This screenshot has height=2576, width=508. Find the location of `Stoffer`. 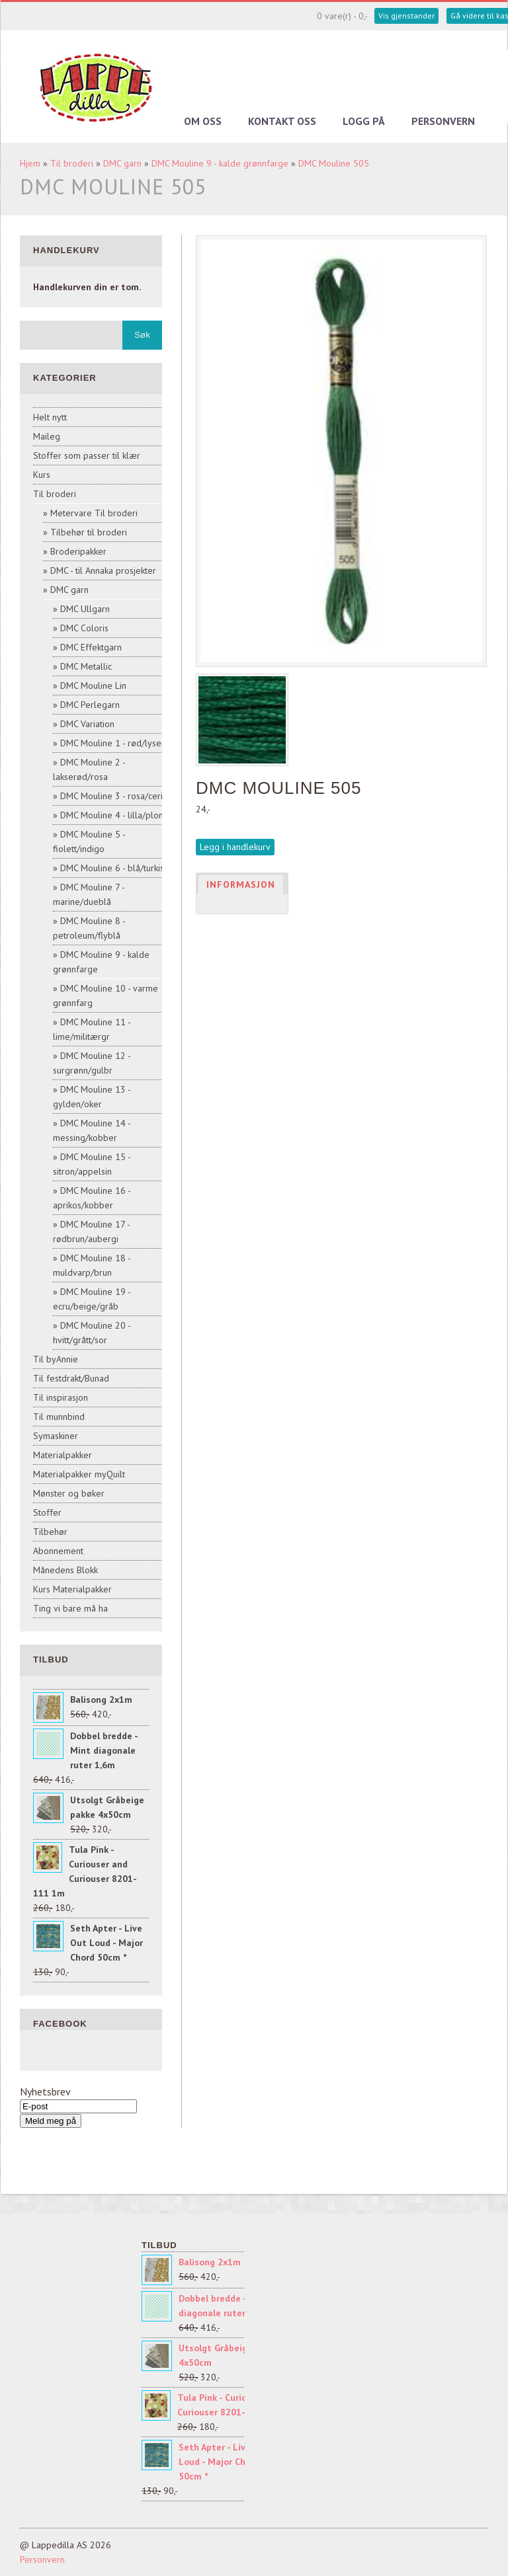

Stoffer is located at coordinates (47, 1512).